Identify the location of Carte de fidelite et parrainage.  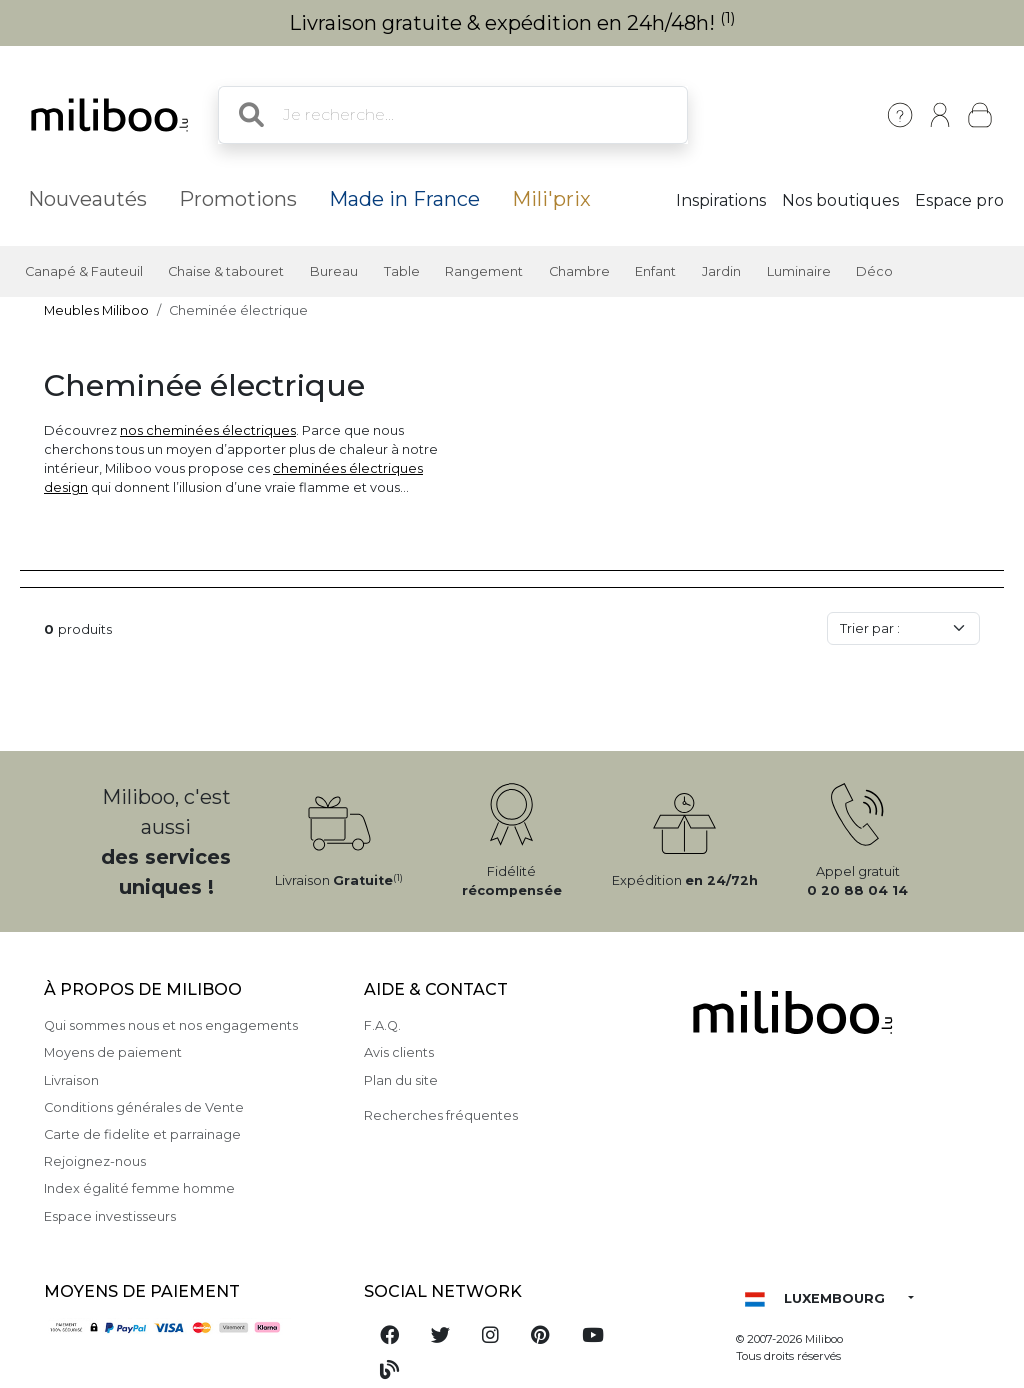
(142, 1134).